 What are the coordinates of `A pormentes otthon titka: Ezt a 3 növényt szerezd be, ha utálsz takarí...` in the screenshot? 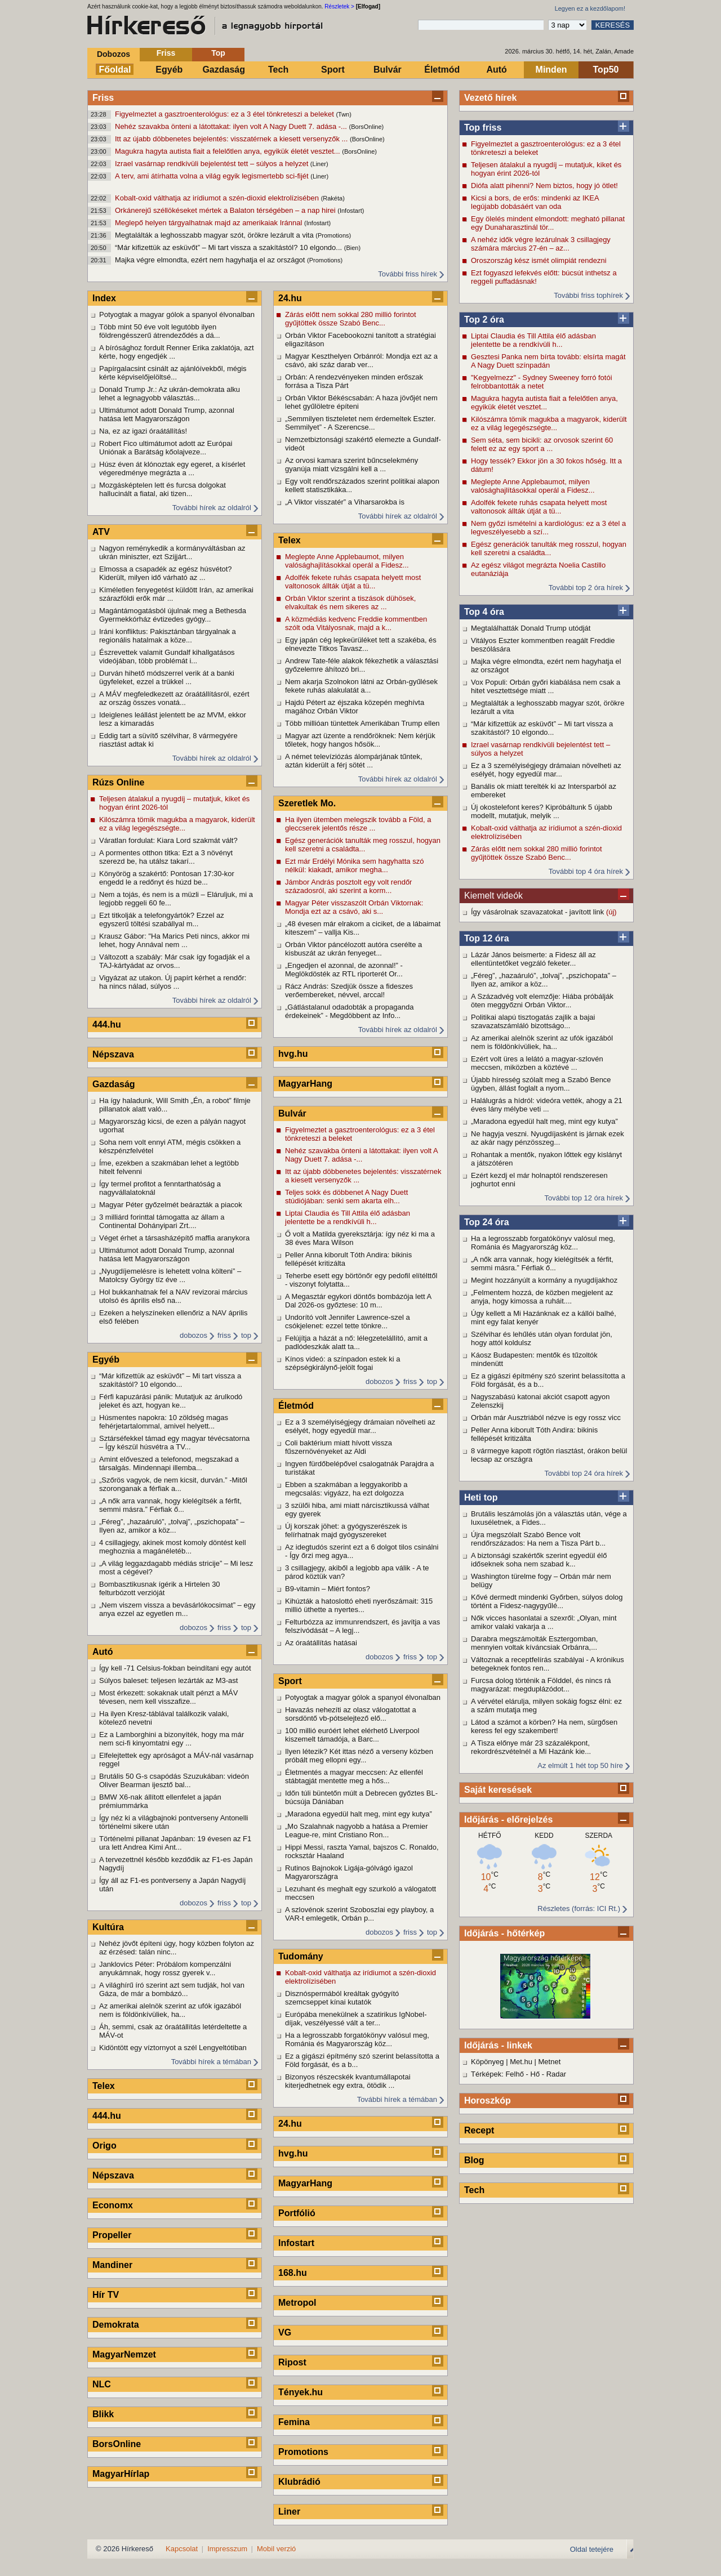 It's located at (166, 857).